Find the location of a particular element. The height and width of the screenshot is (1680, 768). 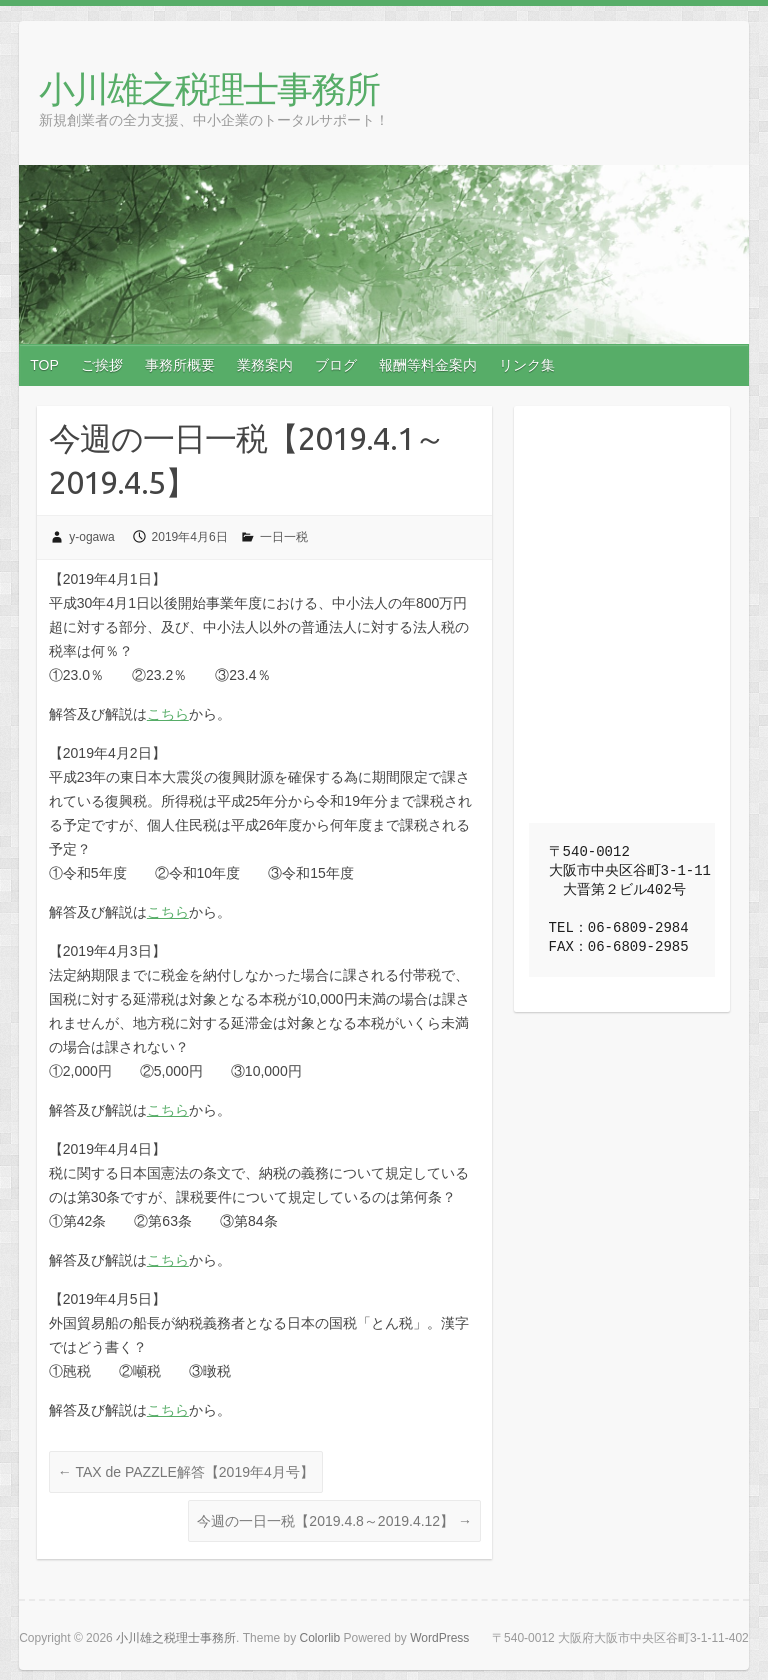

小川雄之税理士事務所 is located at coordinates (209, 88).